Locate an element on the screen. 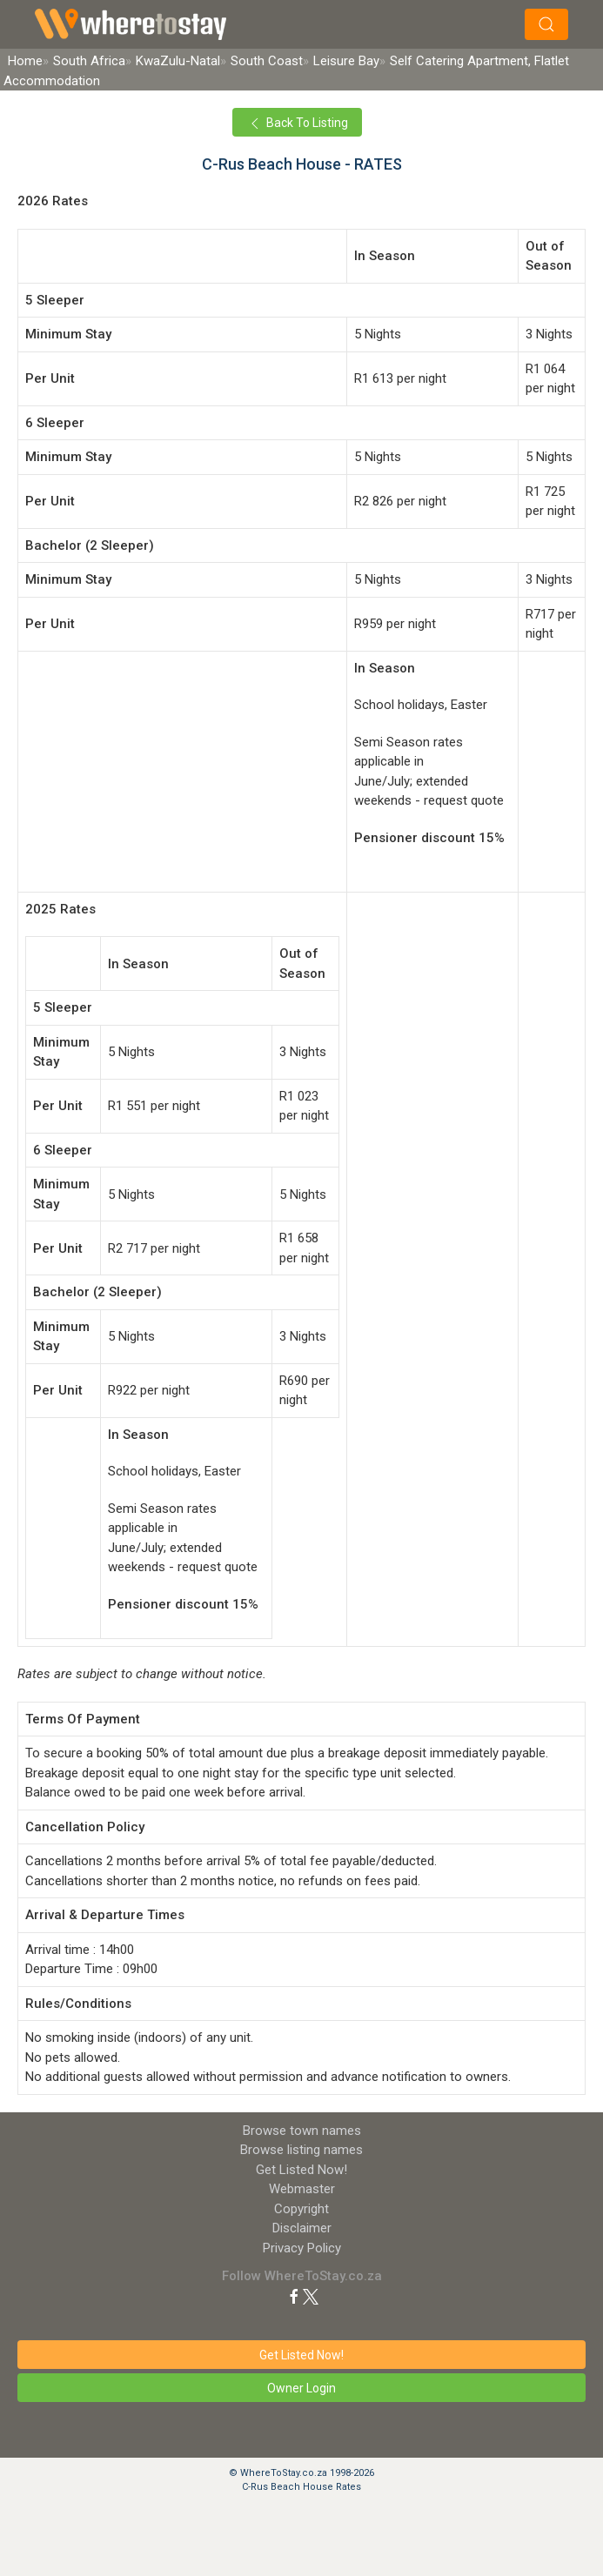  Copyright is located at coordinates (301, 2209).